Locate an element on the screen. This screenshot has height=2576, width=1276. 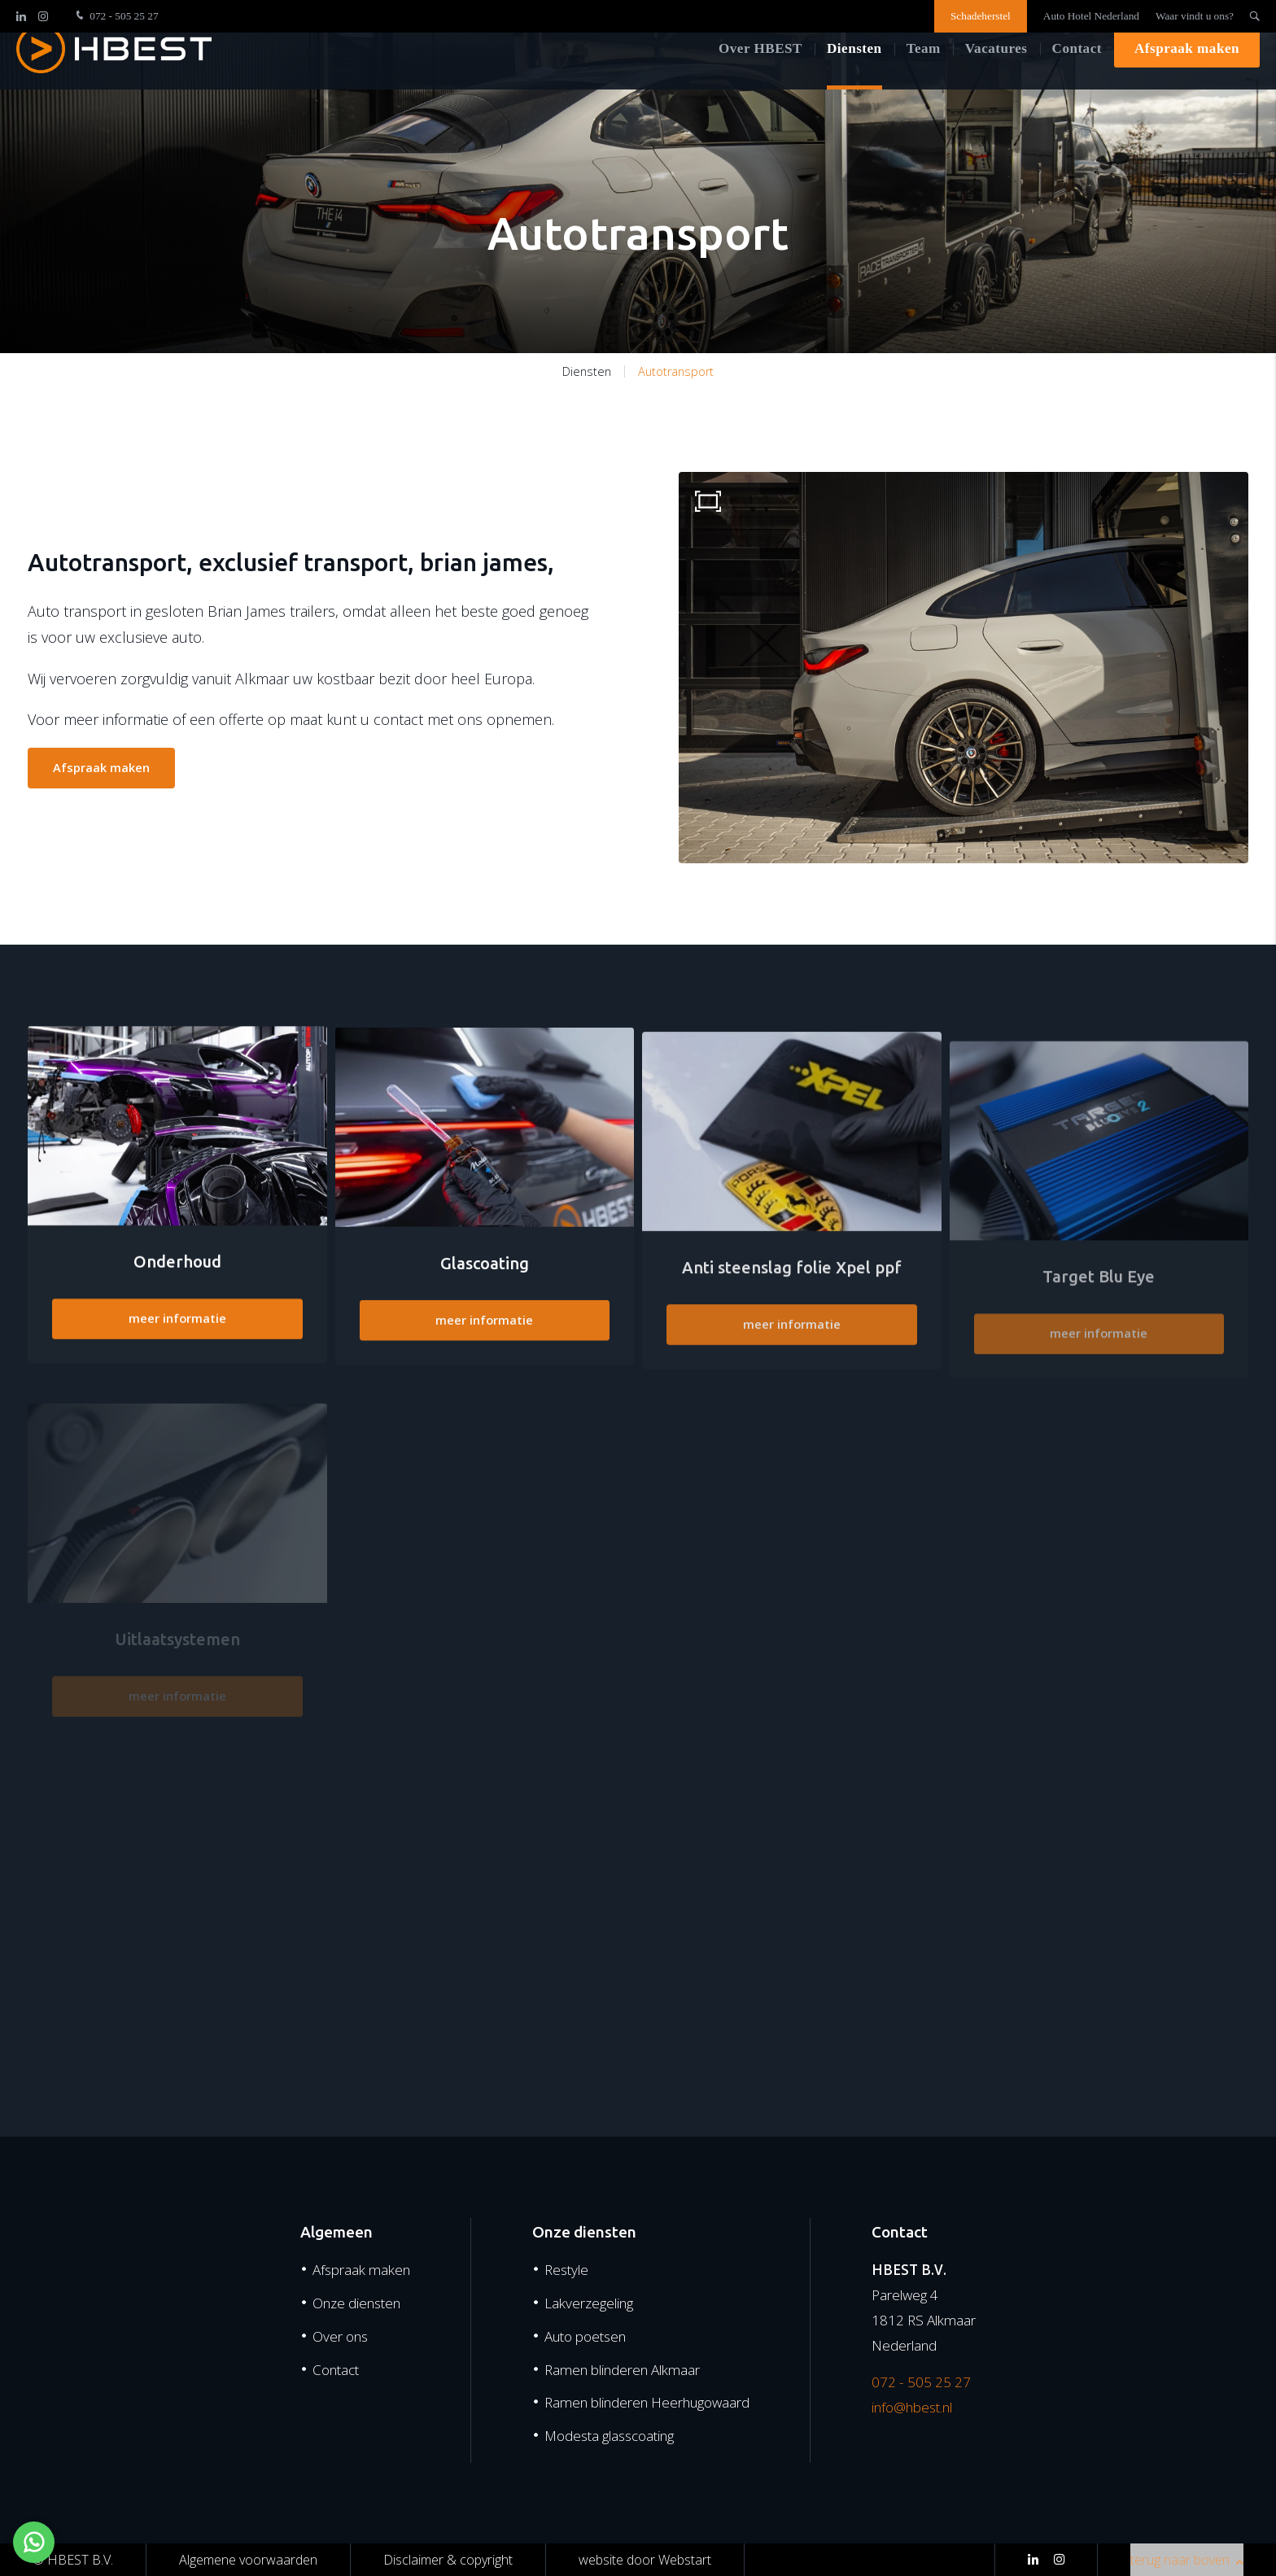
Modesta glasscoating is located at coordinates (609, 2435).